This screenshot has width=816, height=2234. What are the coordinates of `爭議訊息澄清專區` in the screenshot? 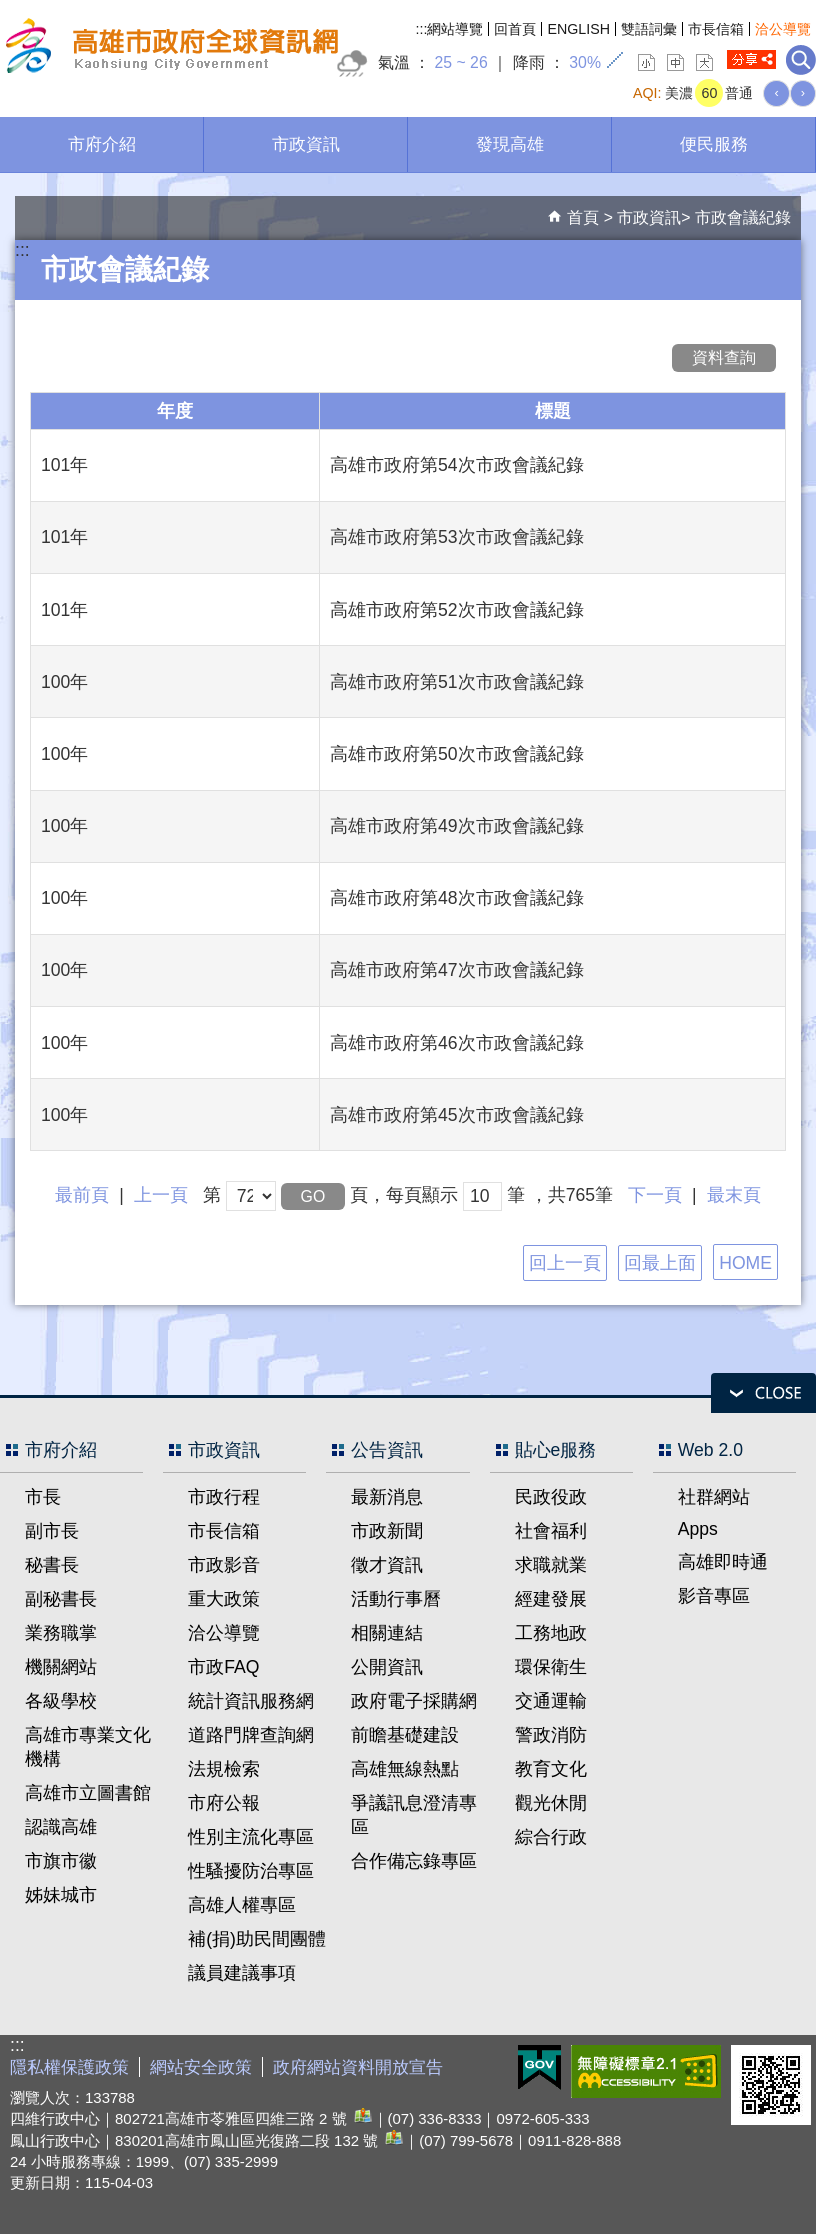 It's located at (414, 1815).